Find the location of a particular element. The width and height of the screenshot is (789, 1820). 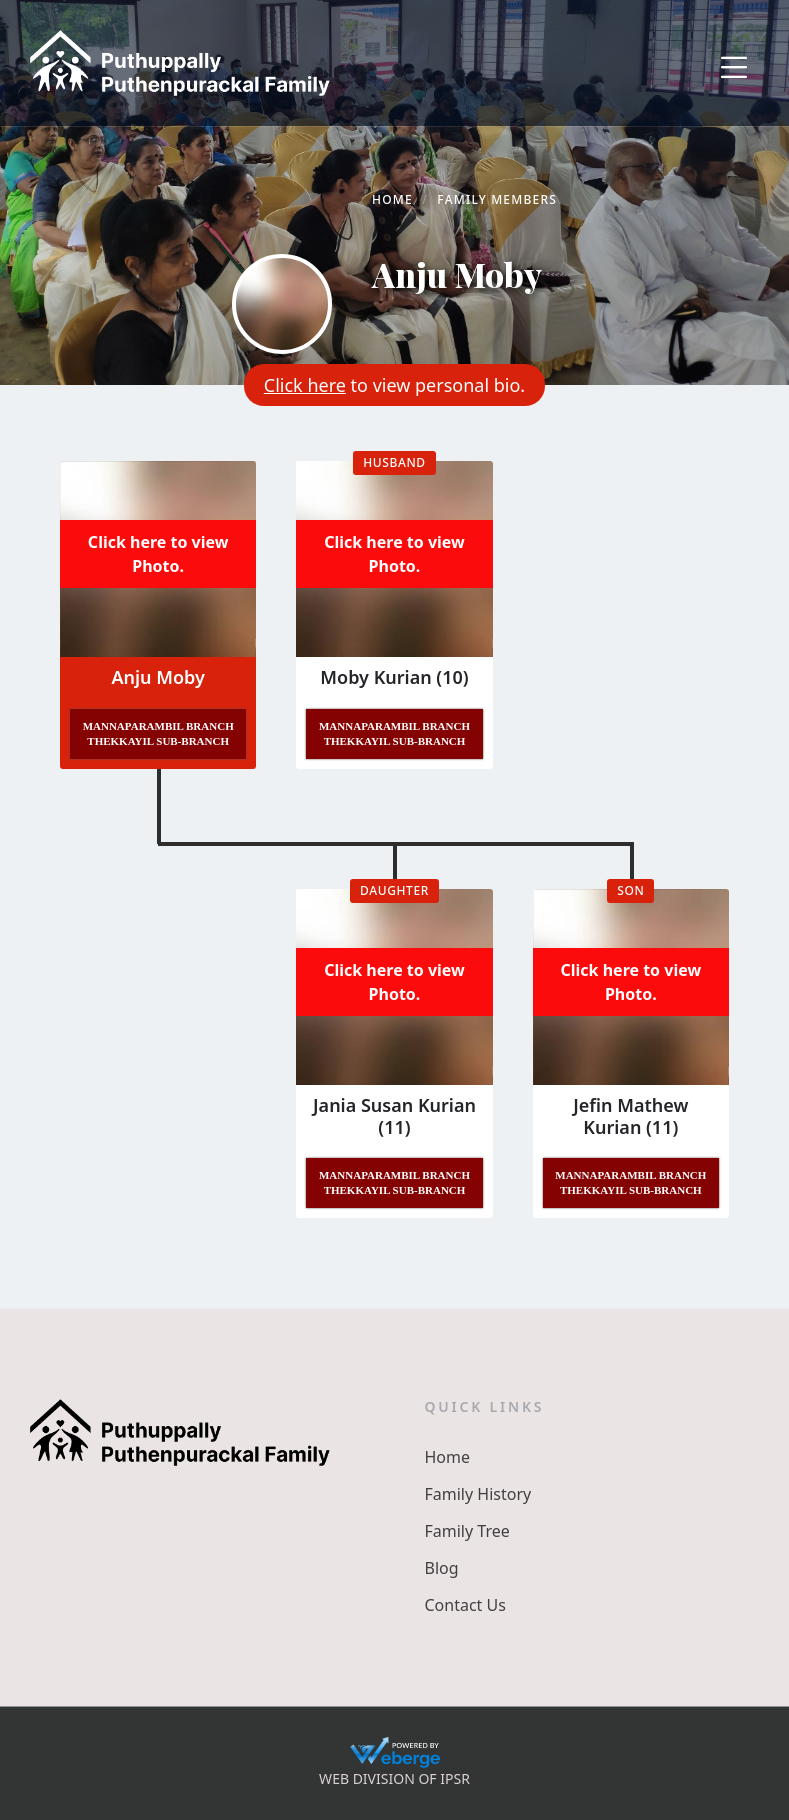

Home is located at coordinates (392, 199).